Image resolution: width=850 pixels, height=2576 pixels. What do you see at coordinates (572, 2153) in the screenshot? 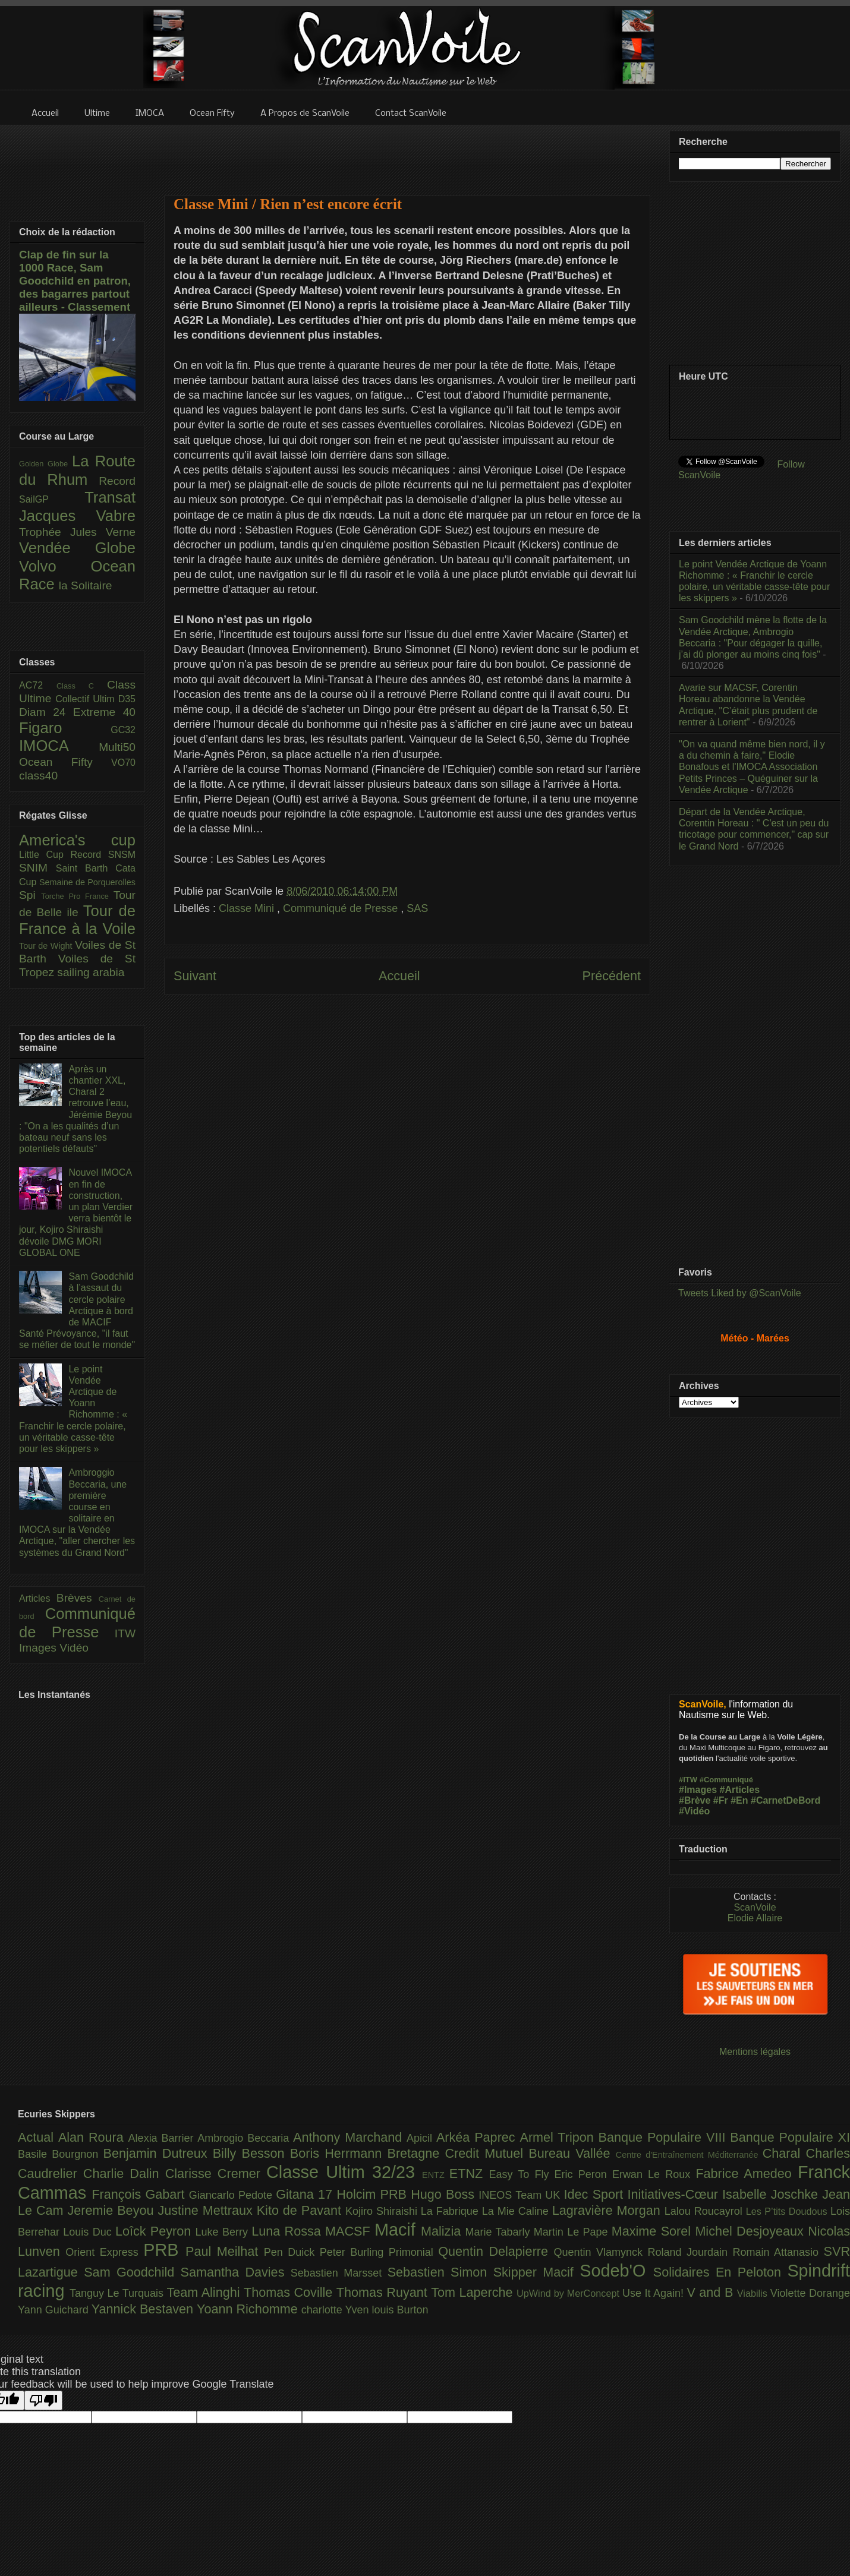
I see `Bureau Vallée` at bounding box center [572, 2153].